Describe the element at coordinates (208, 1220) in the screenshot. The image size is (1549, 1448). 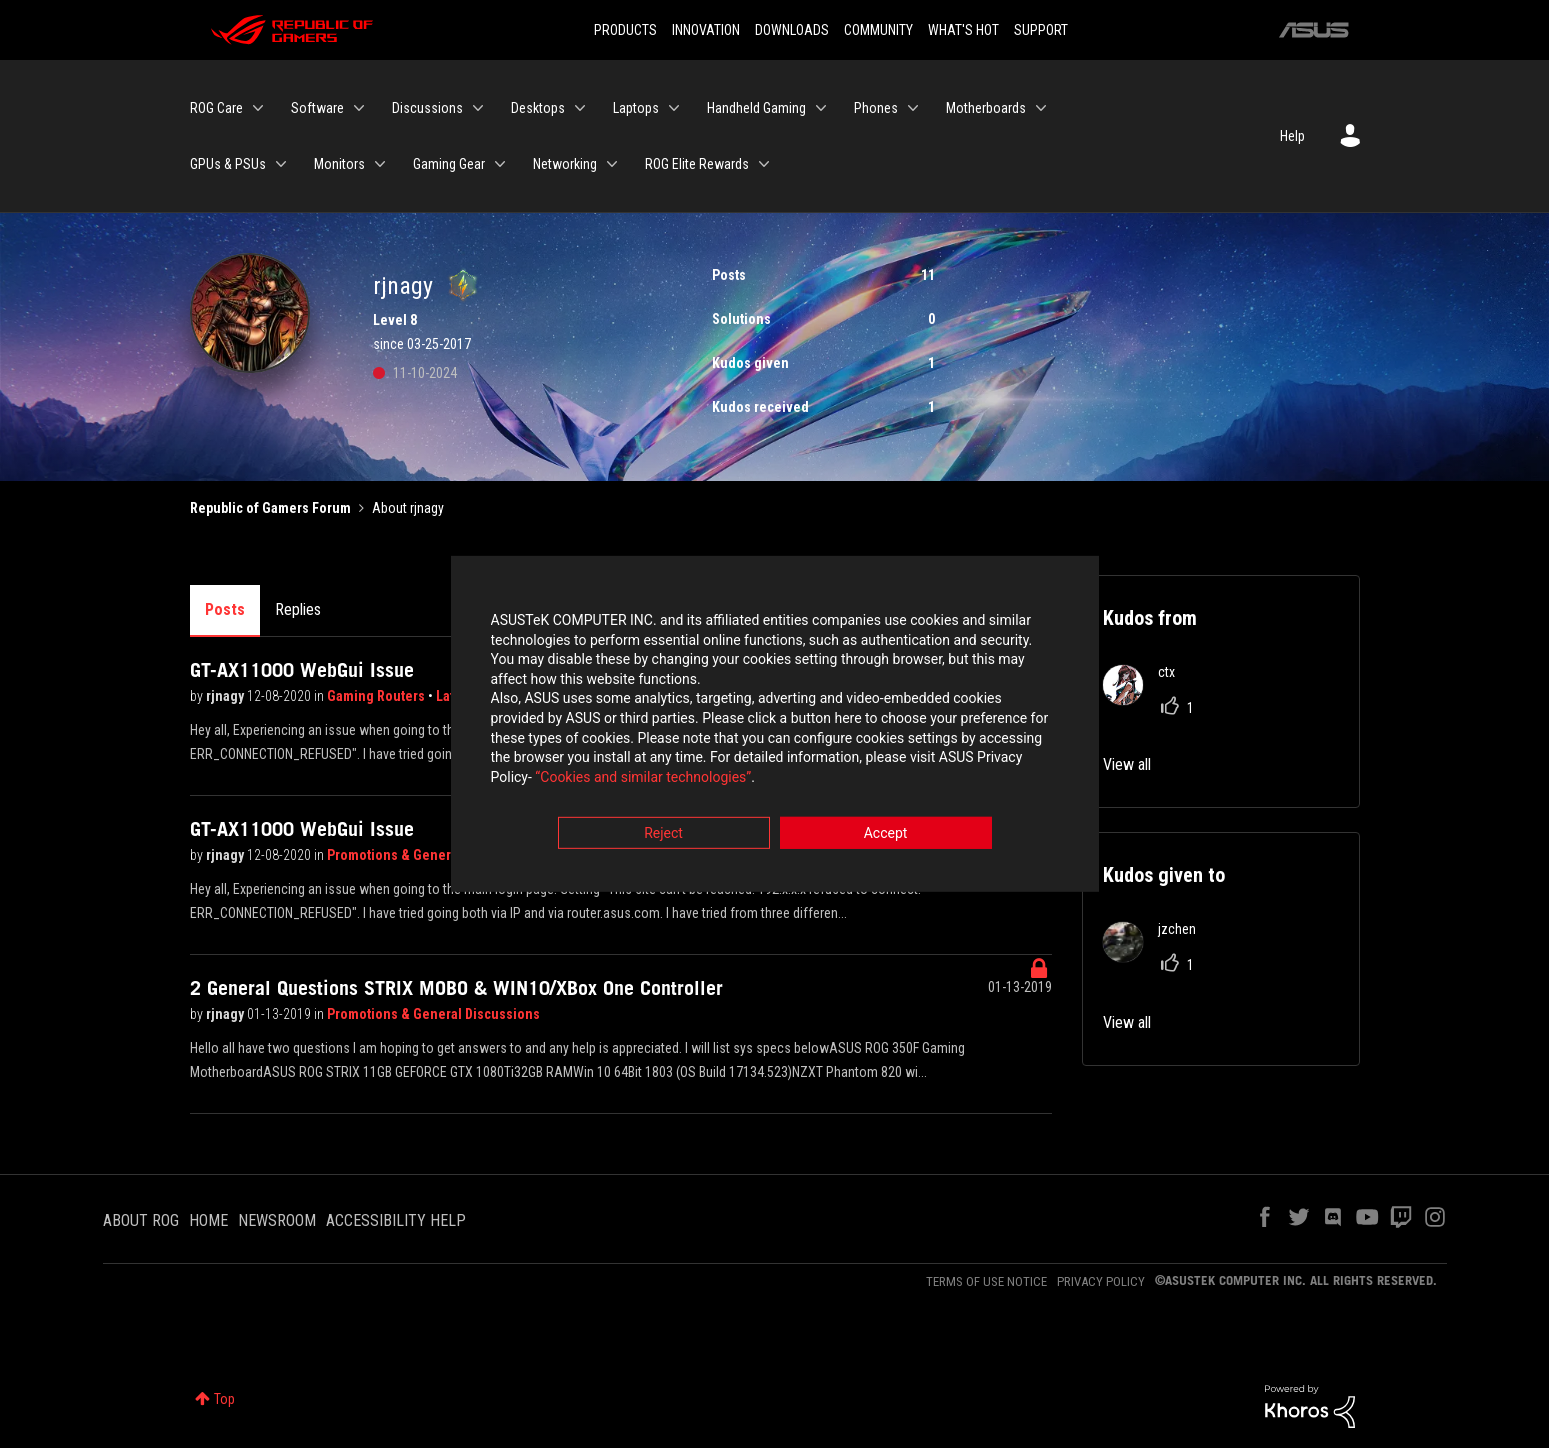
I see `HOME` at that location.